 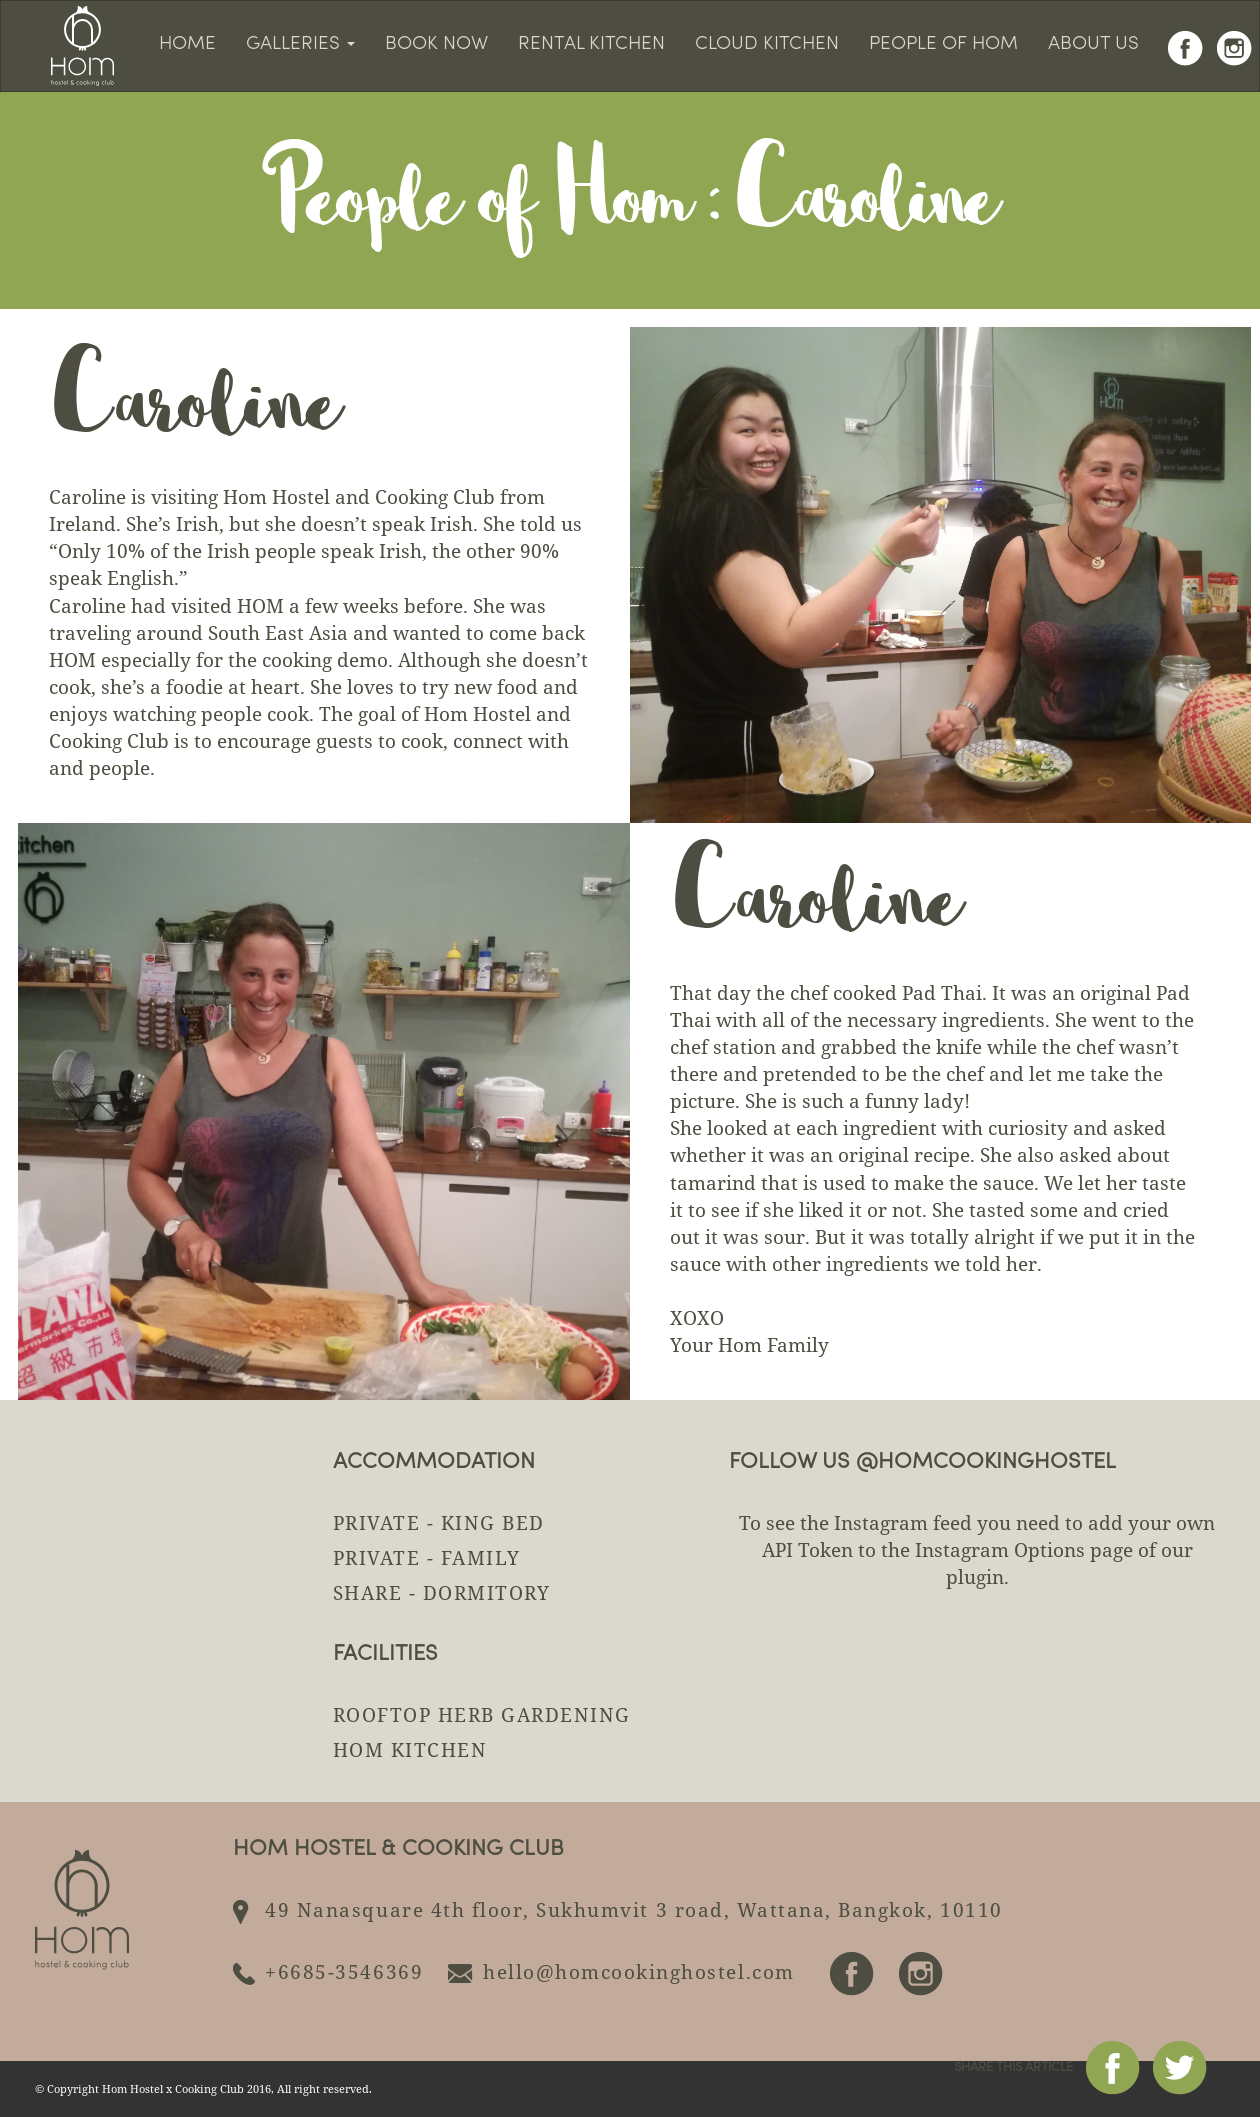 I want to click on Private - Family, so click(x=427, y=1558).